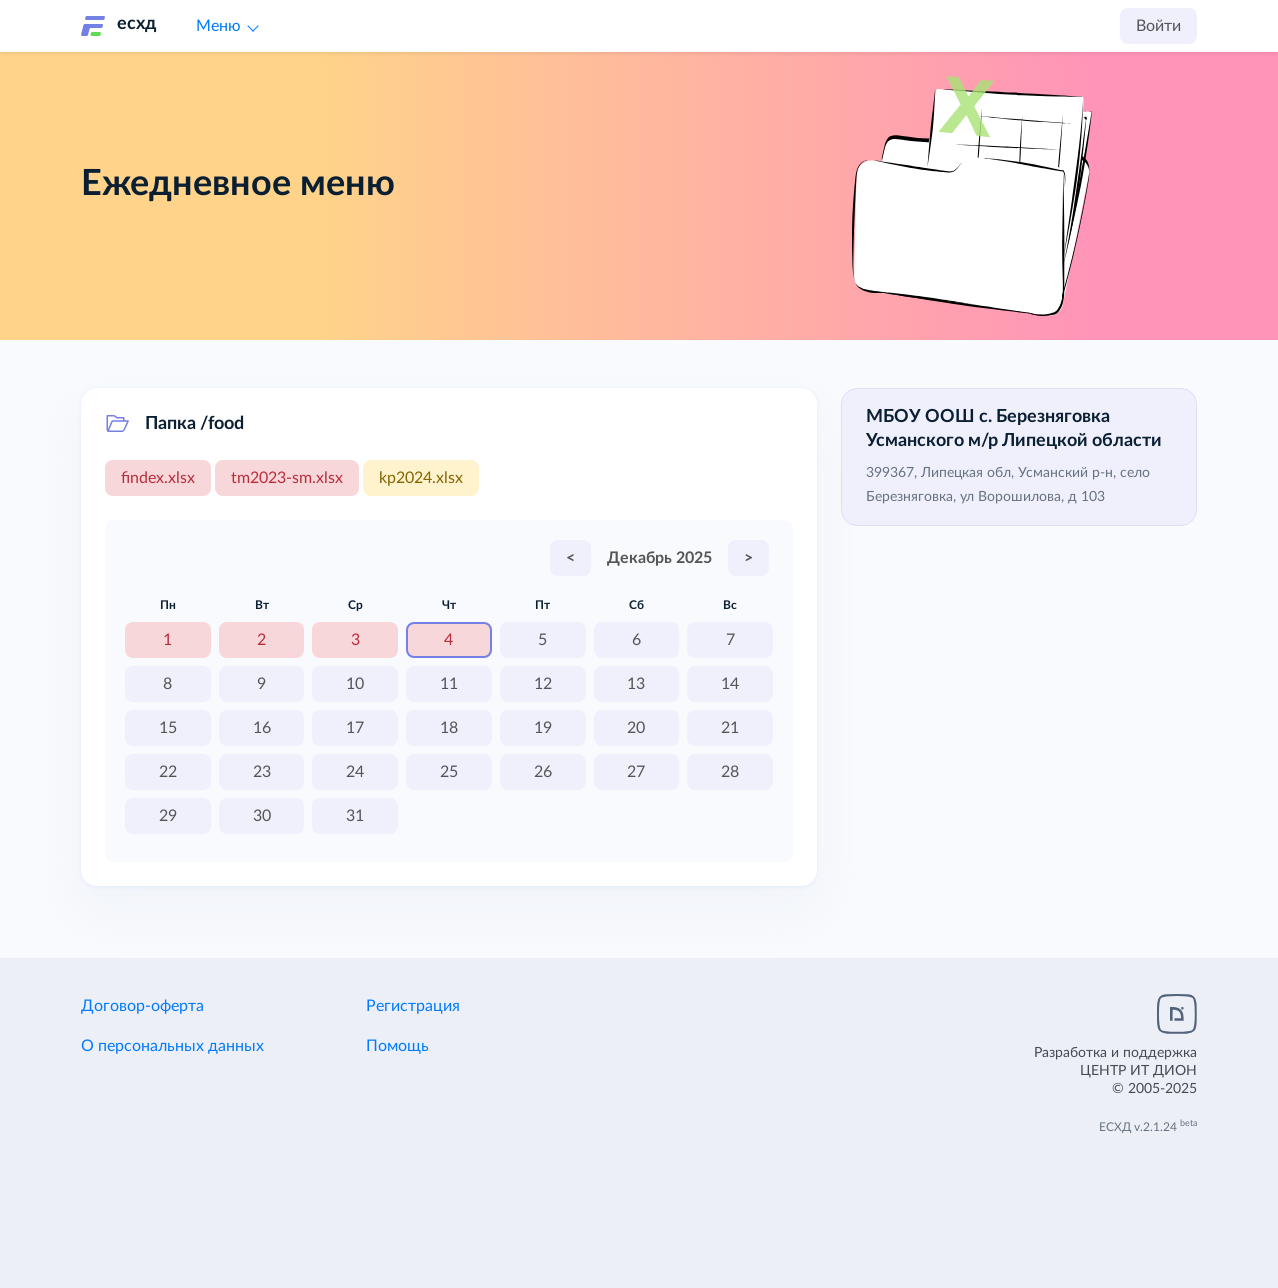 This screenshot has width=1278, height=1288. What do you see at coordinates (543, 684) in the screenshot?
I see `12` at bounding box center [543, 684].